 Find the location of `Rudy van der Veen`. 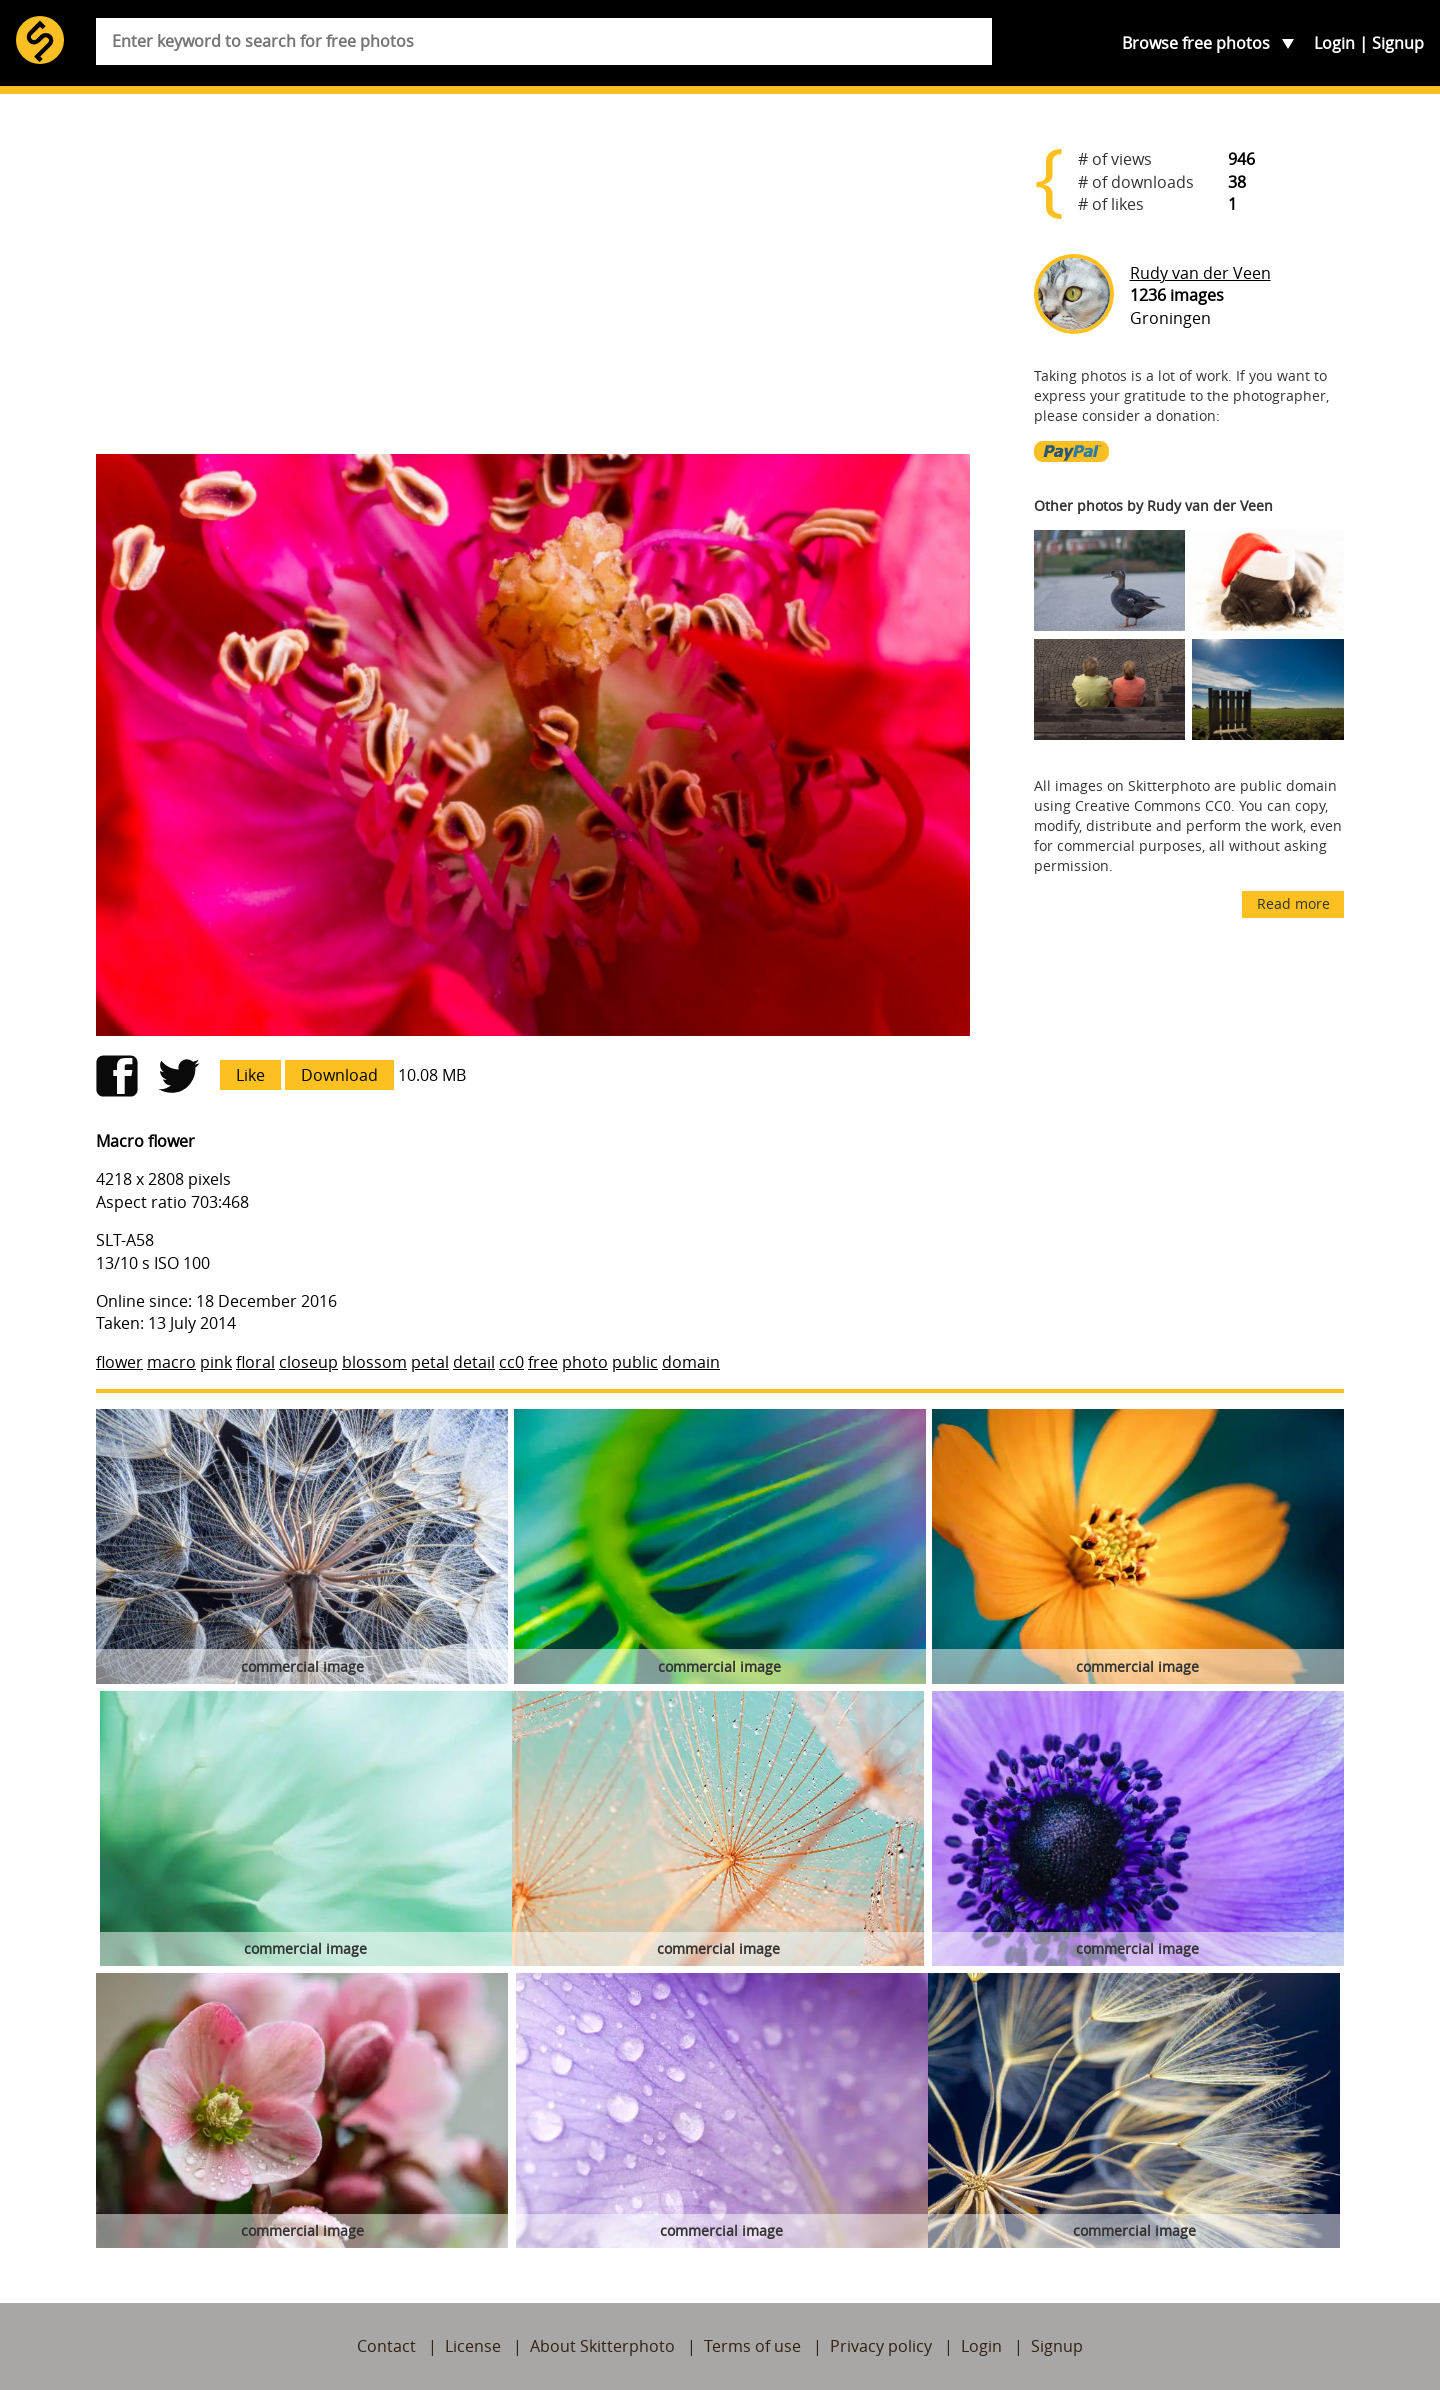

Rudy van der Veen is located at coordinates (1200, 273).